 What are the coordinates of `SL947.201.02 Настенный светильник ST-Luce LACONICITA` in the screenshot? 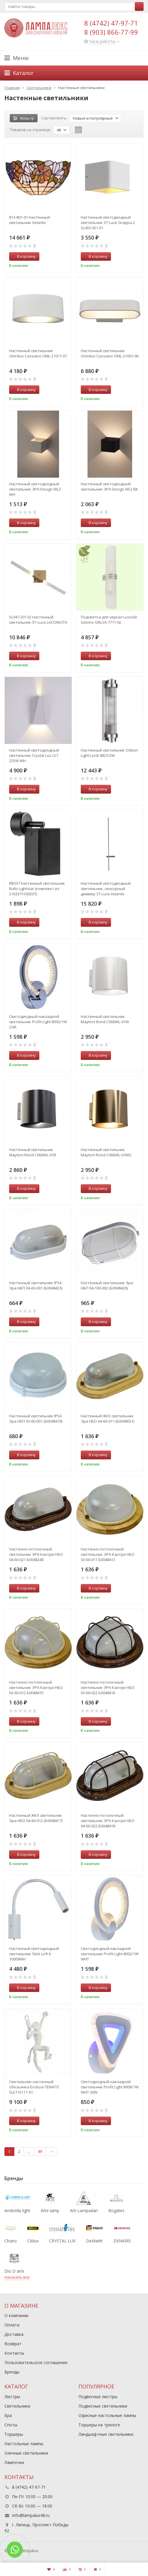 It's located at (38, 619).